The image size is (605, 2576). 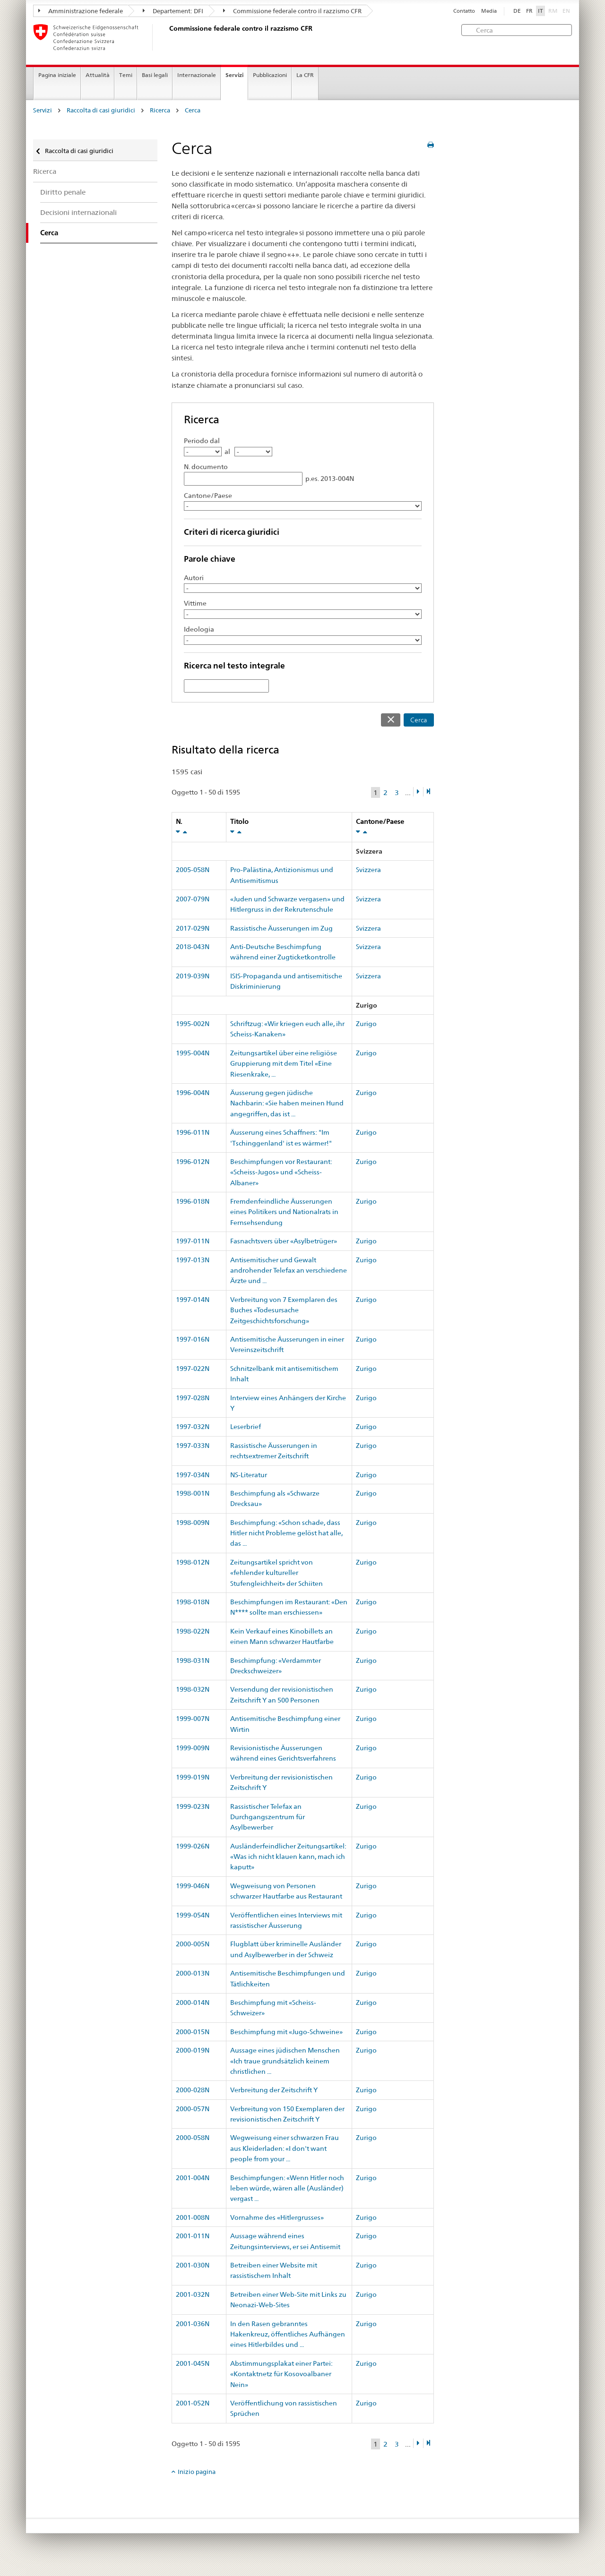 What do you see at coordinates (192, 2324) in the screenshot?
I see `2001-036N` at bounding box center [192, 2324].